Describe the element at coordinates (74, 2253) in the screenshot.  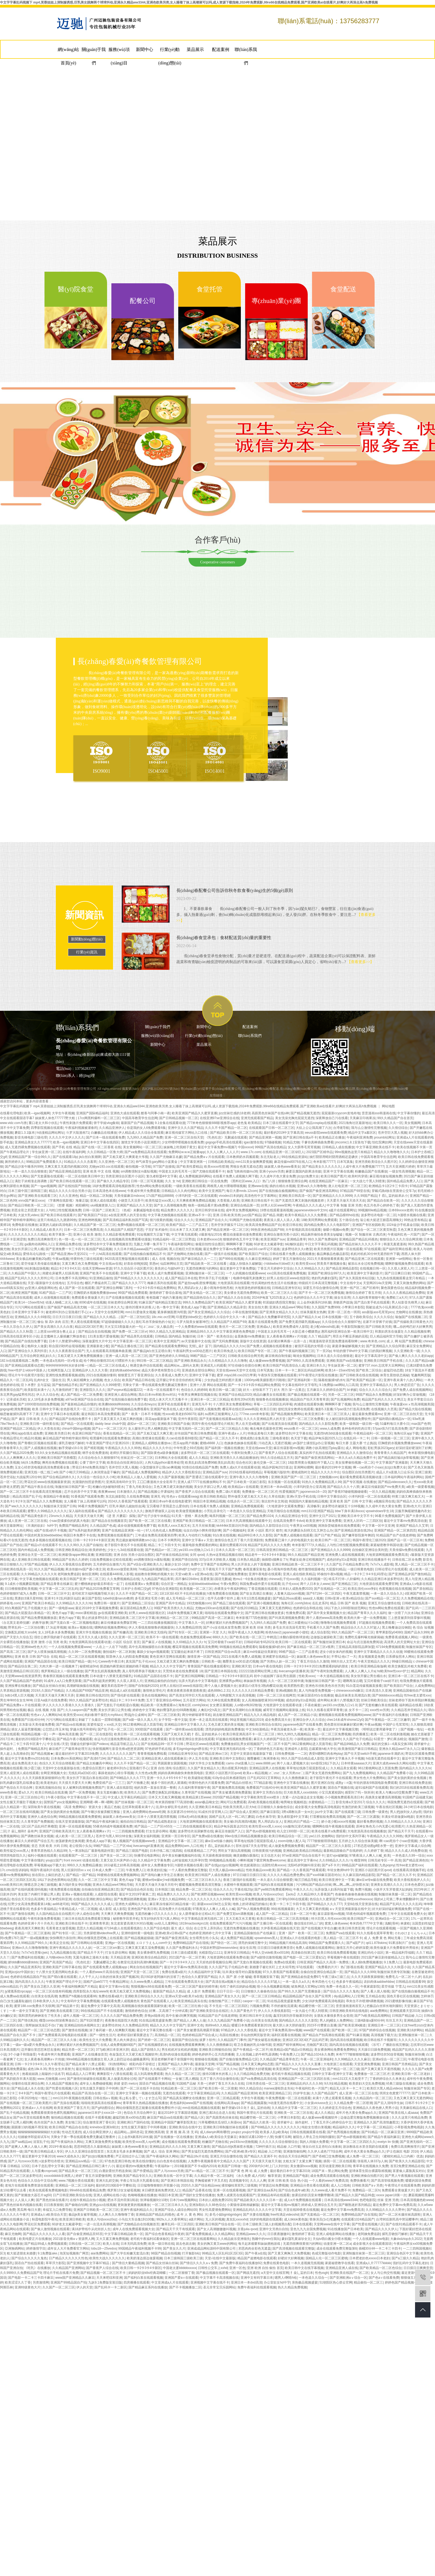
I see `泡芙短视频推广网页` at that location.